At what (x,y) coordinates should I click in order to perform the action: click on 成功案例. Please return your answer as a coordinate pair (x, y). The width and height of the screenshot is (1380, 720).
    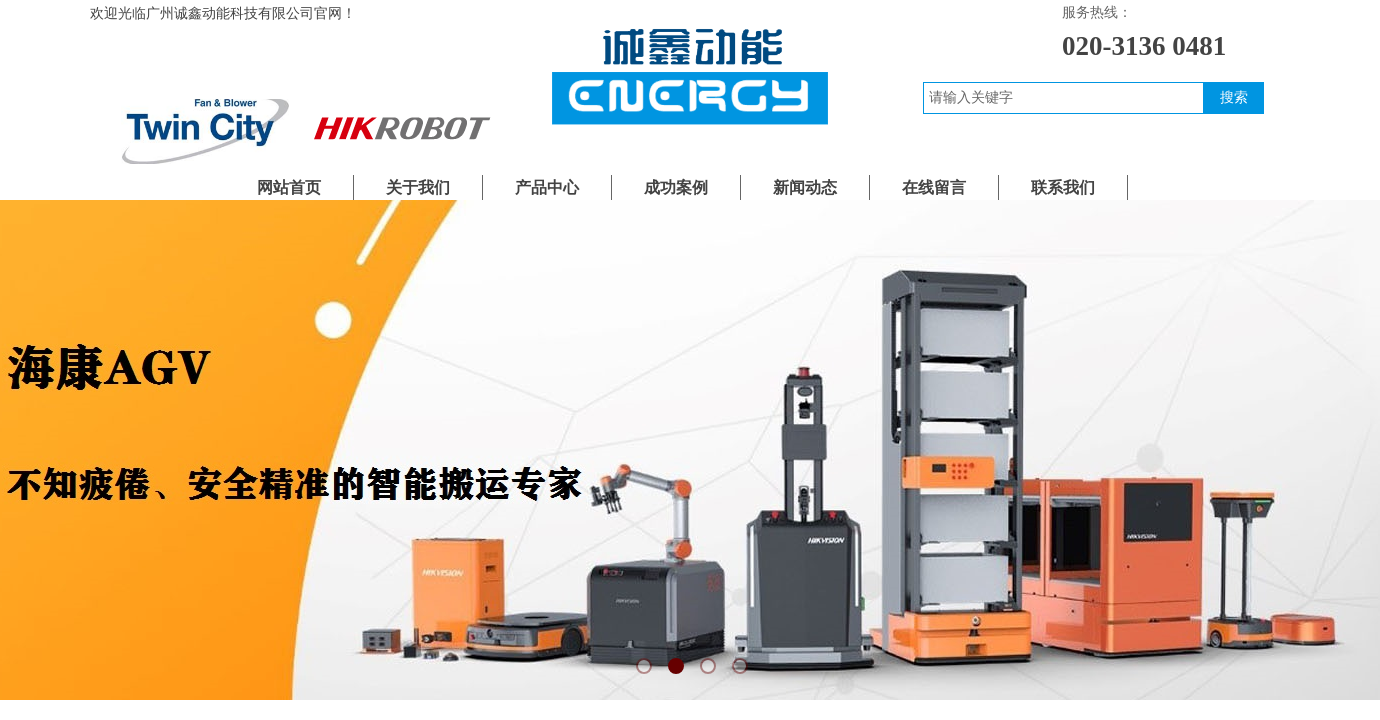
    Looking at the image, I should click on (676, 187).